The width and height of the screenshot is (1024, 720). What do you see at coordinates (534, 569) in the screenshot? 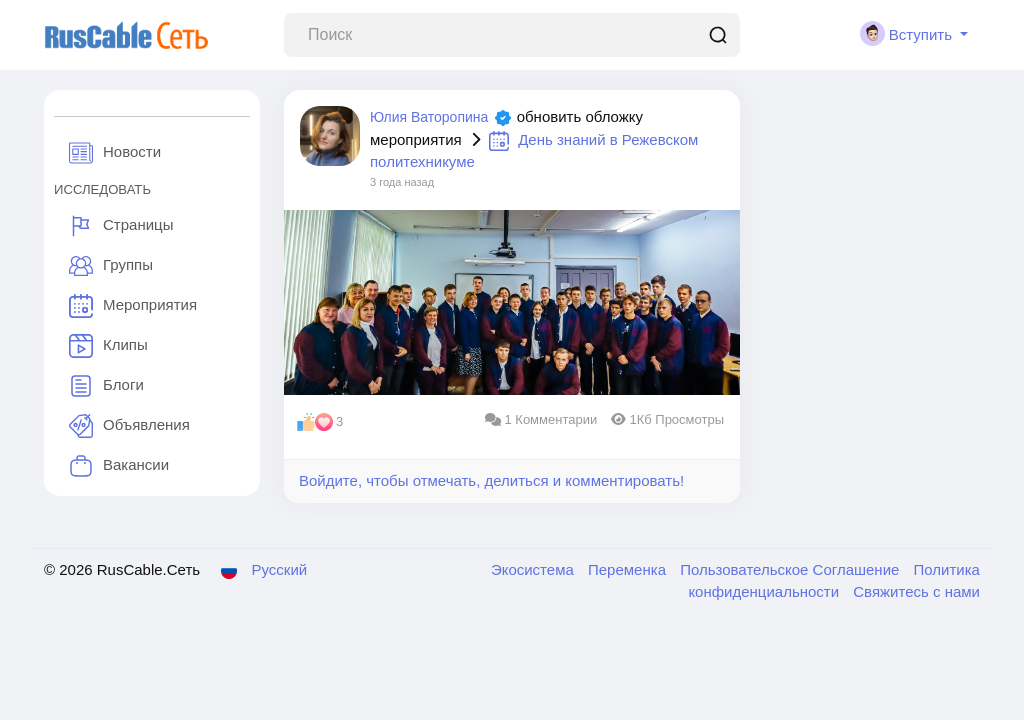
I see `Экосистема` at bounding box center [534, 569].